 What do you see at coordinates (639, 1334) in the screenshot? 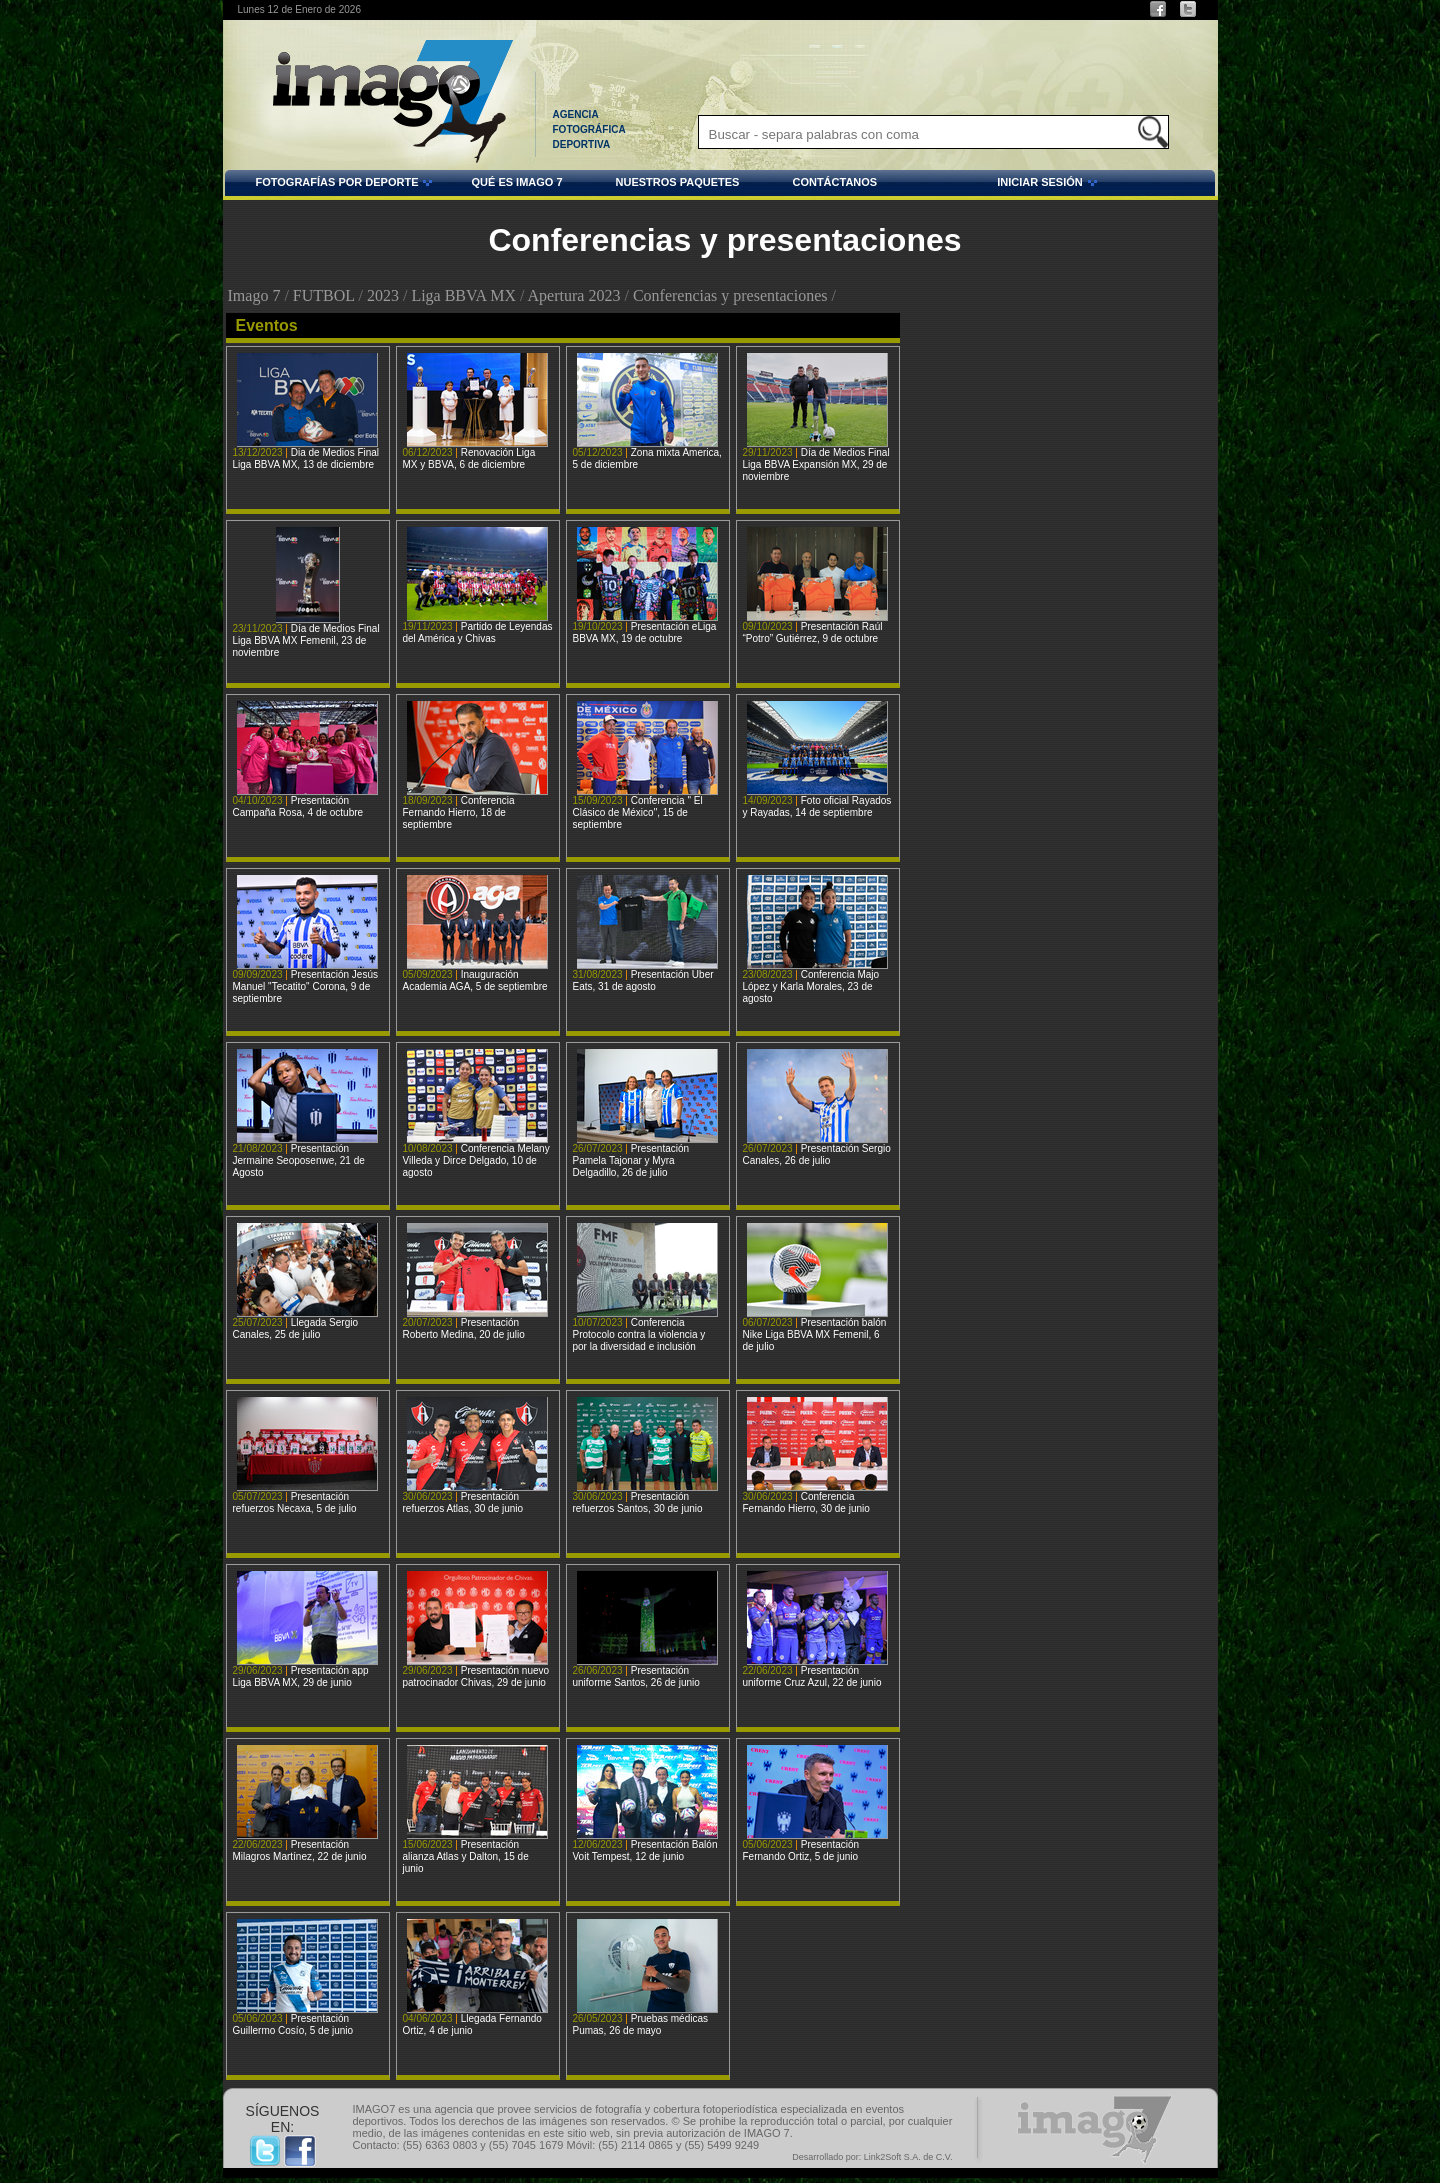
I see `Conferencia Protocolo contra la violencia y por la diversidad e inclusión` at bounding box center [639, 1334].